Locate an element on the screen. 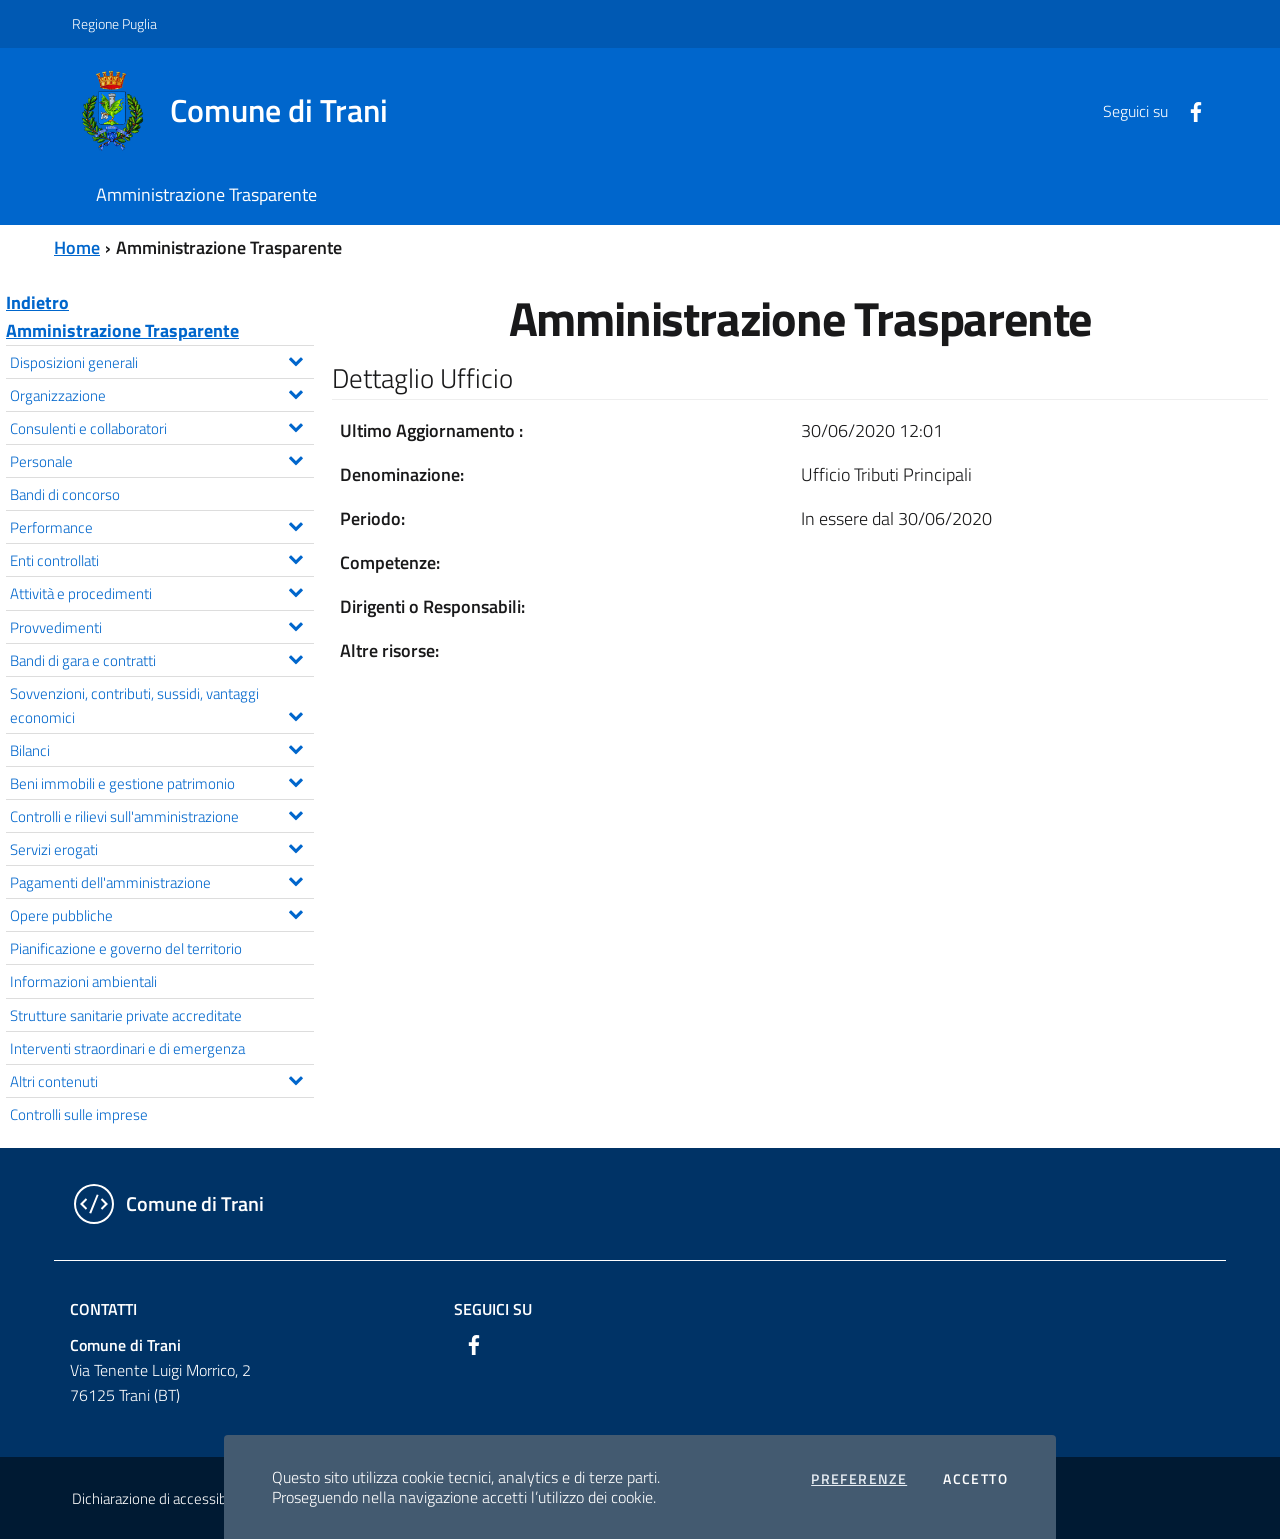  [Facebook] is located at coordinates (1188, 110).